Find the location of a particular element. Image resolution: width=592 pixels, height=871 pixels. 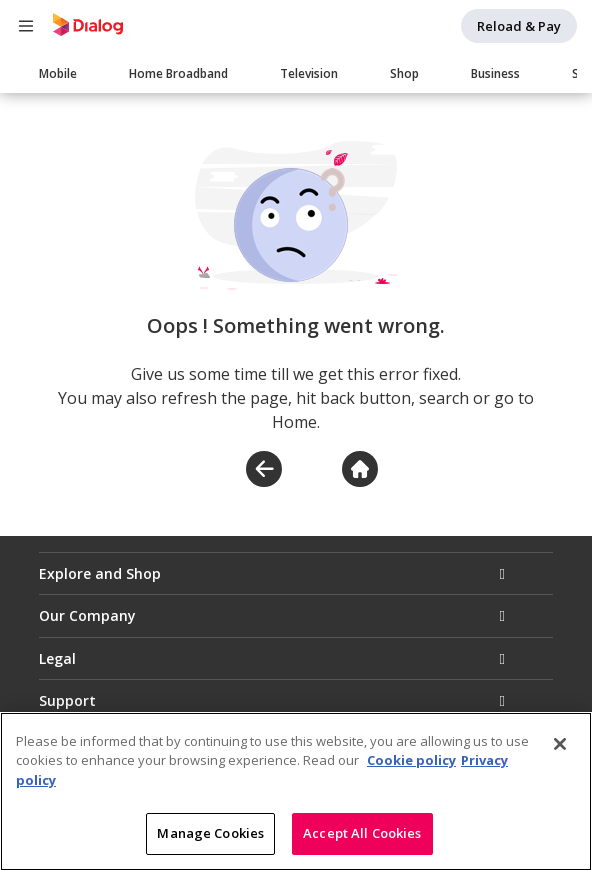

Home Broadband is located at coordinates (178, 73).